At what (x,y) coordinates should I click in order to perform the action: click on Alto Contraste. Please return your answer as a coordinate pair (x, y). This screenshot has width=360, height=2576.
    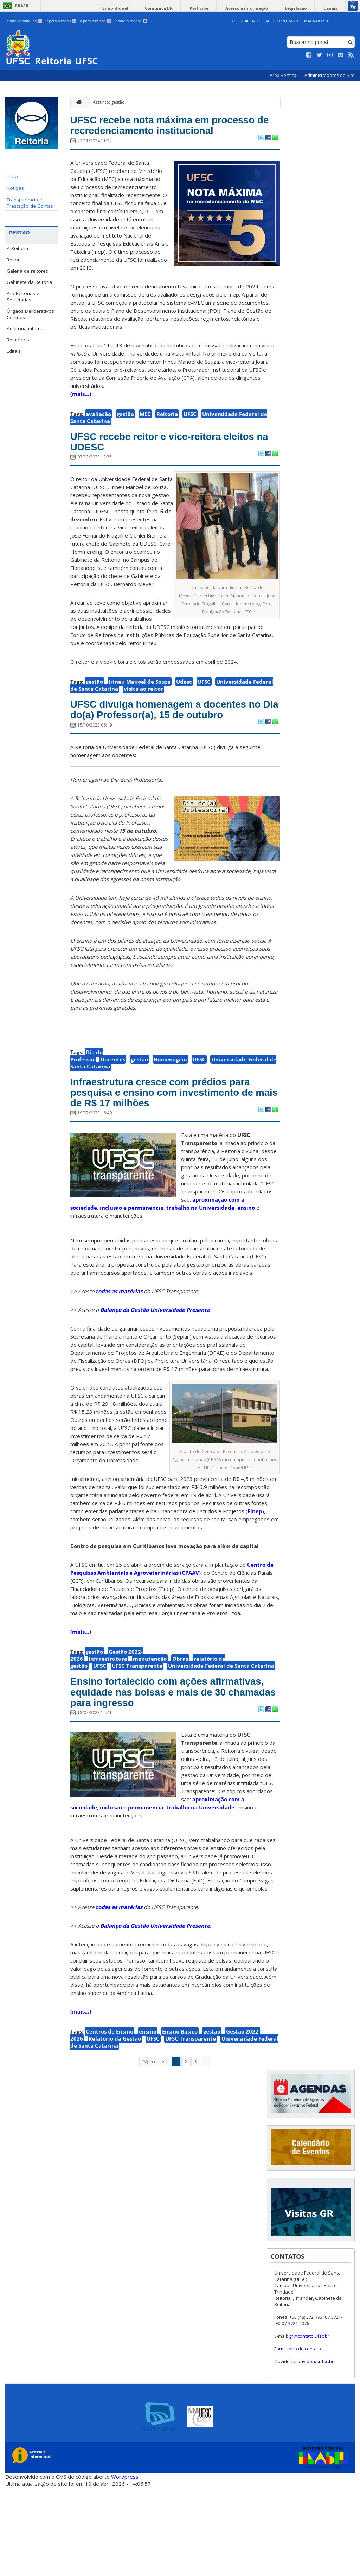
    Looking at the image, I should click on (282, 21).